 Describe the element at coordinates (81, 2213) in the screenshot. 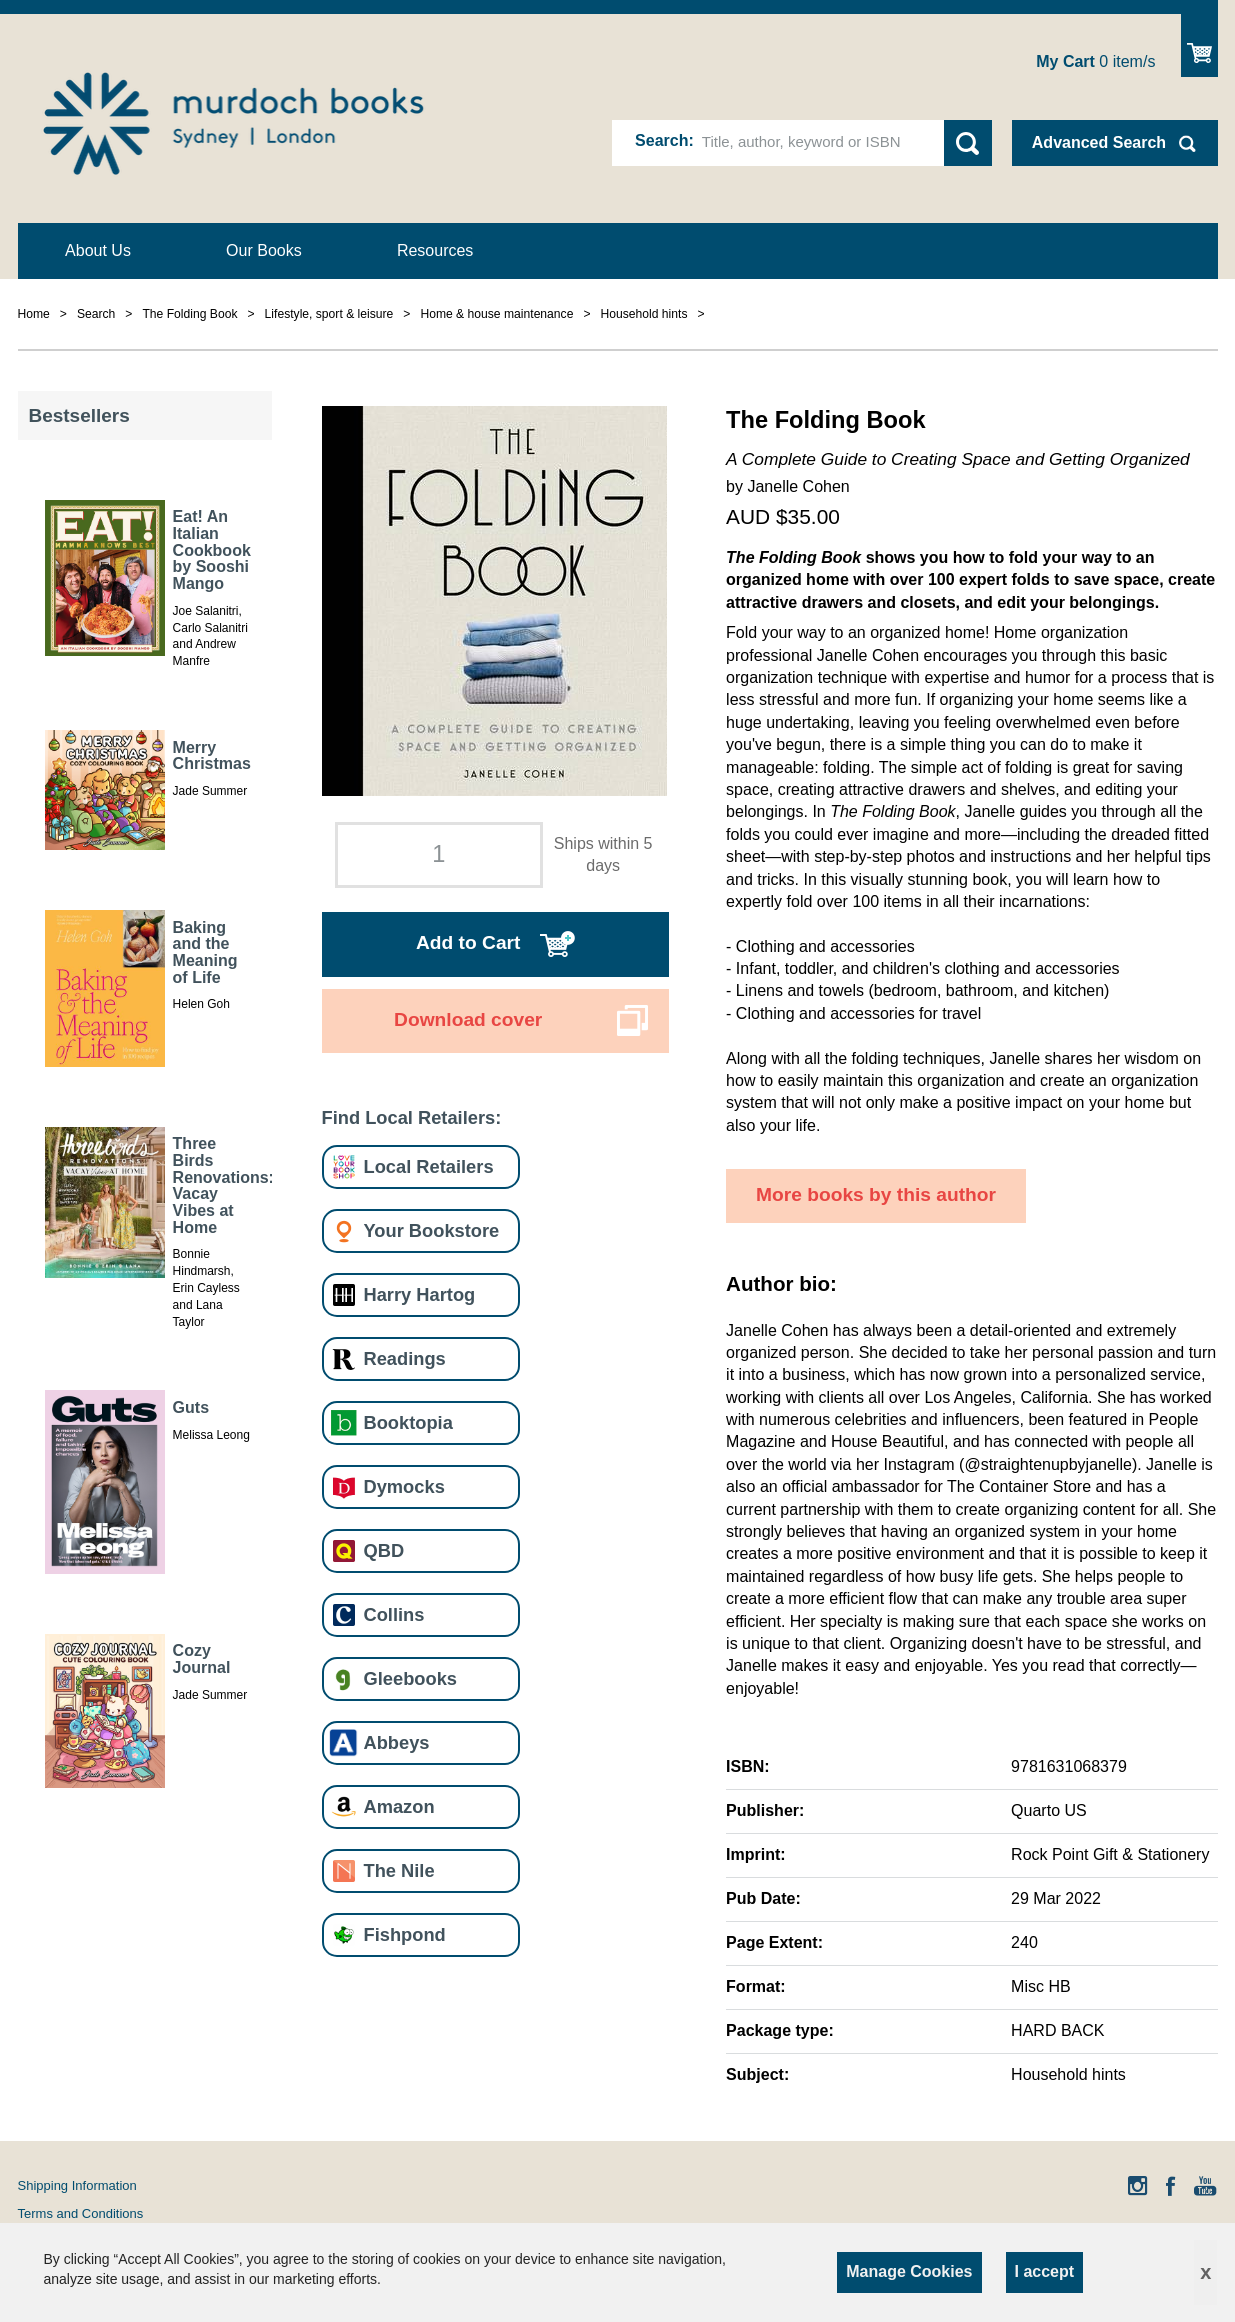

I see `Terms and Conditions` at that location.